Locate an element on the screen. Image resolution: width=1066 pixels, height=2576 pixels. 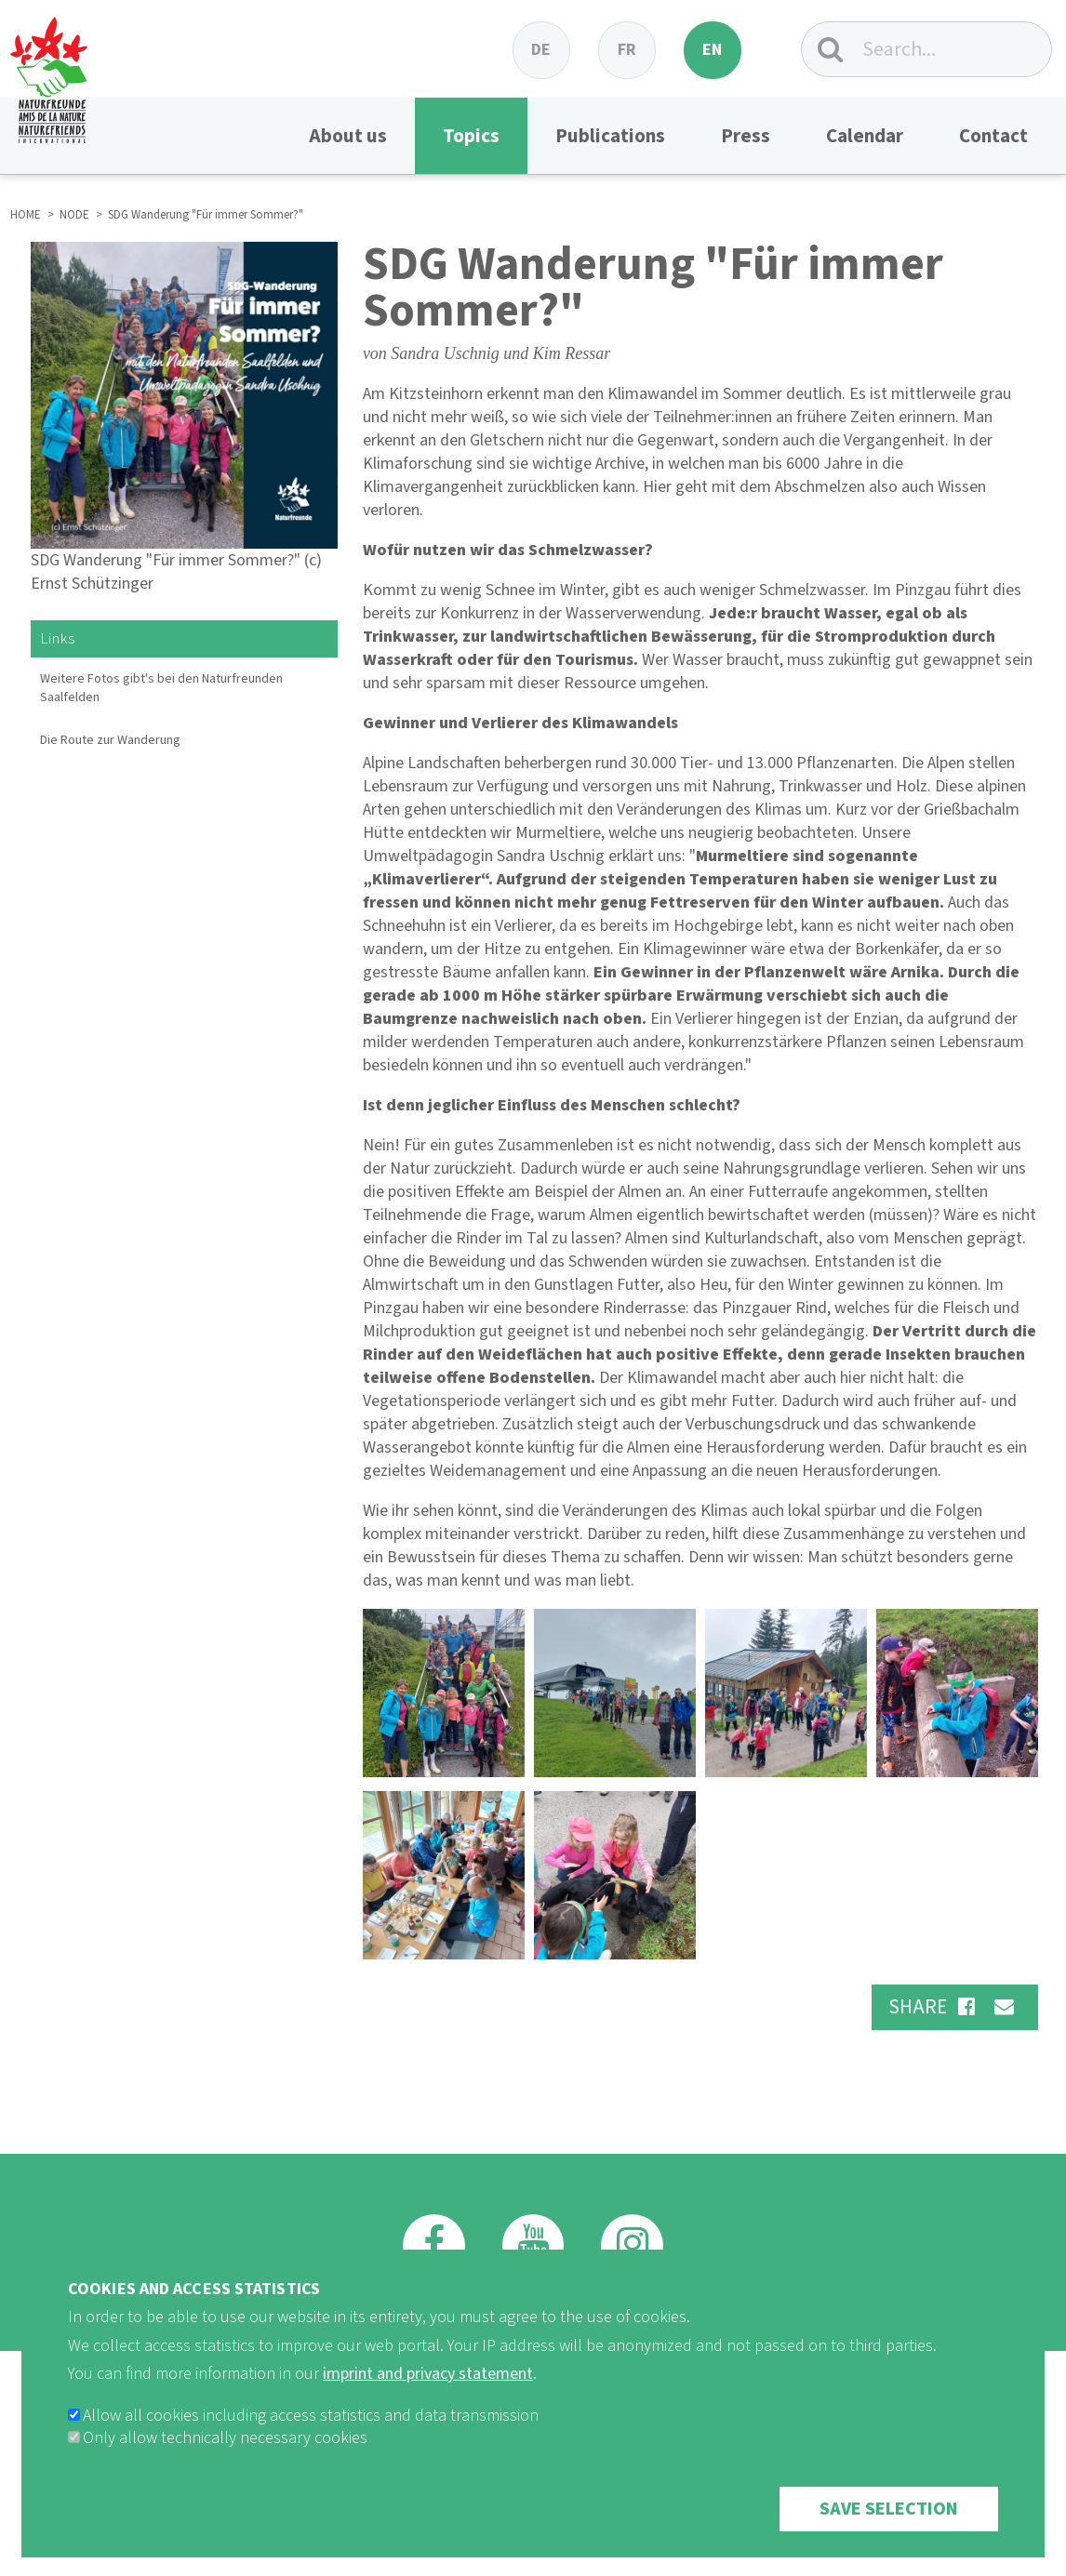
fr is located at coordinates (627, 49).